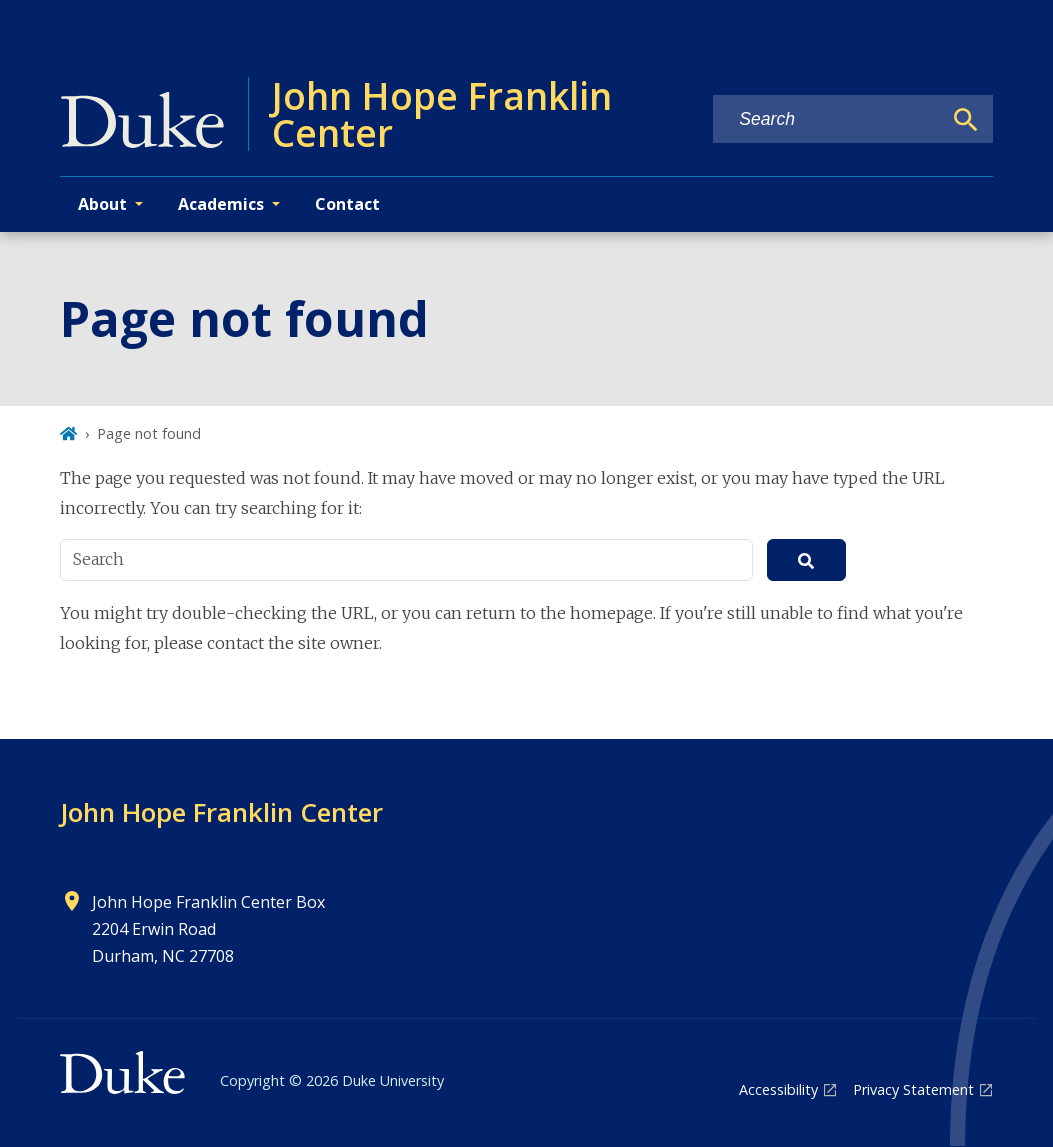 This screenshot has height=1147, width=1053. Describe the element at coordinates (221, 812) in the screenshot. I see `John Hope Franklin Center` at that location.